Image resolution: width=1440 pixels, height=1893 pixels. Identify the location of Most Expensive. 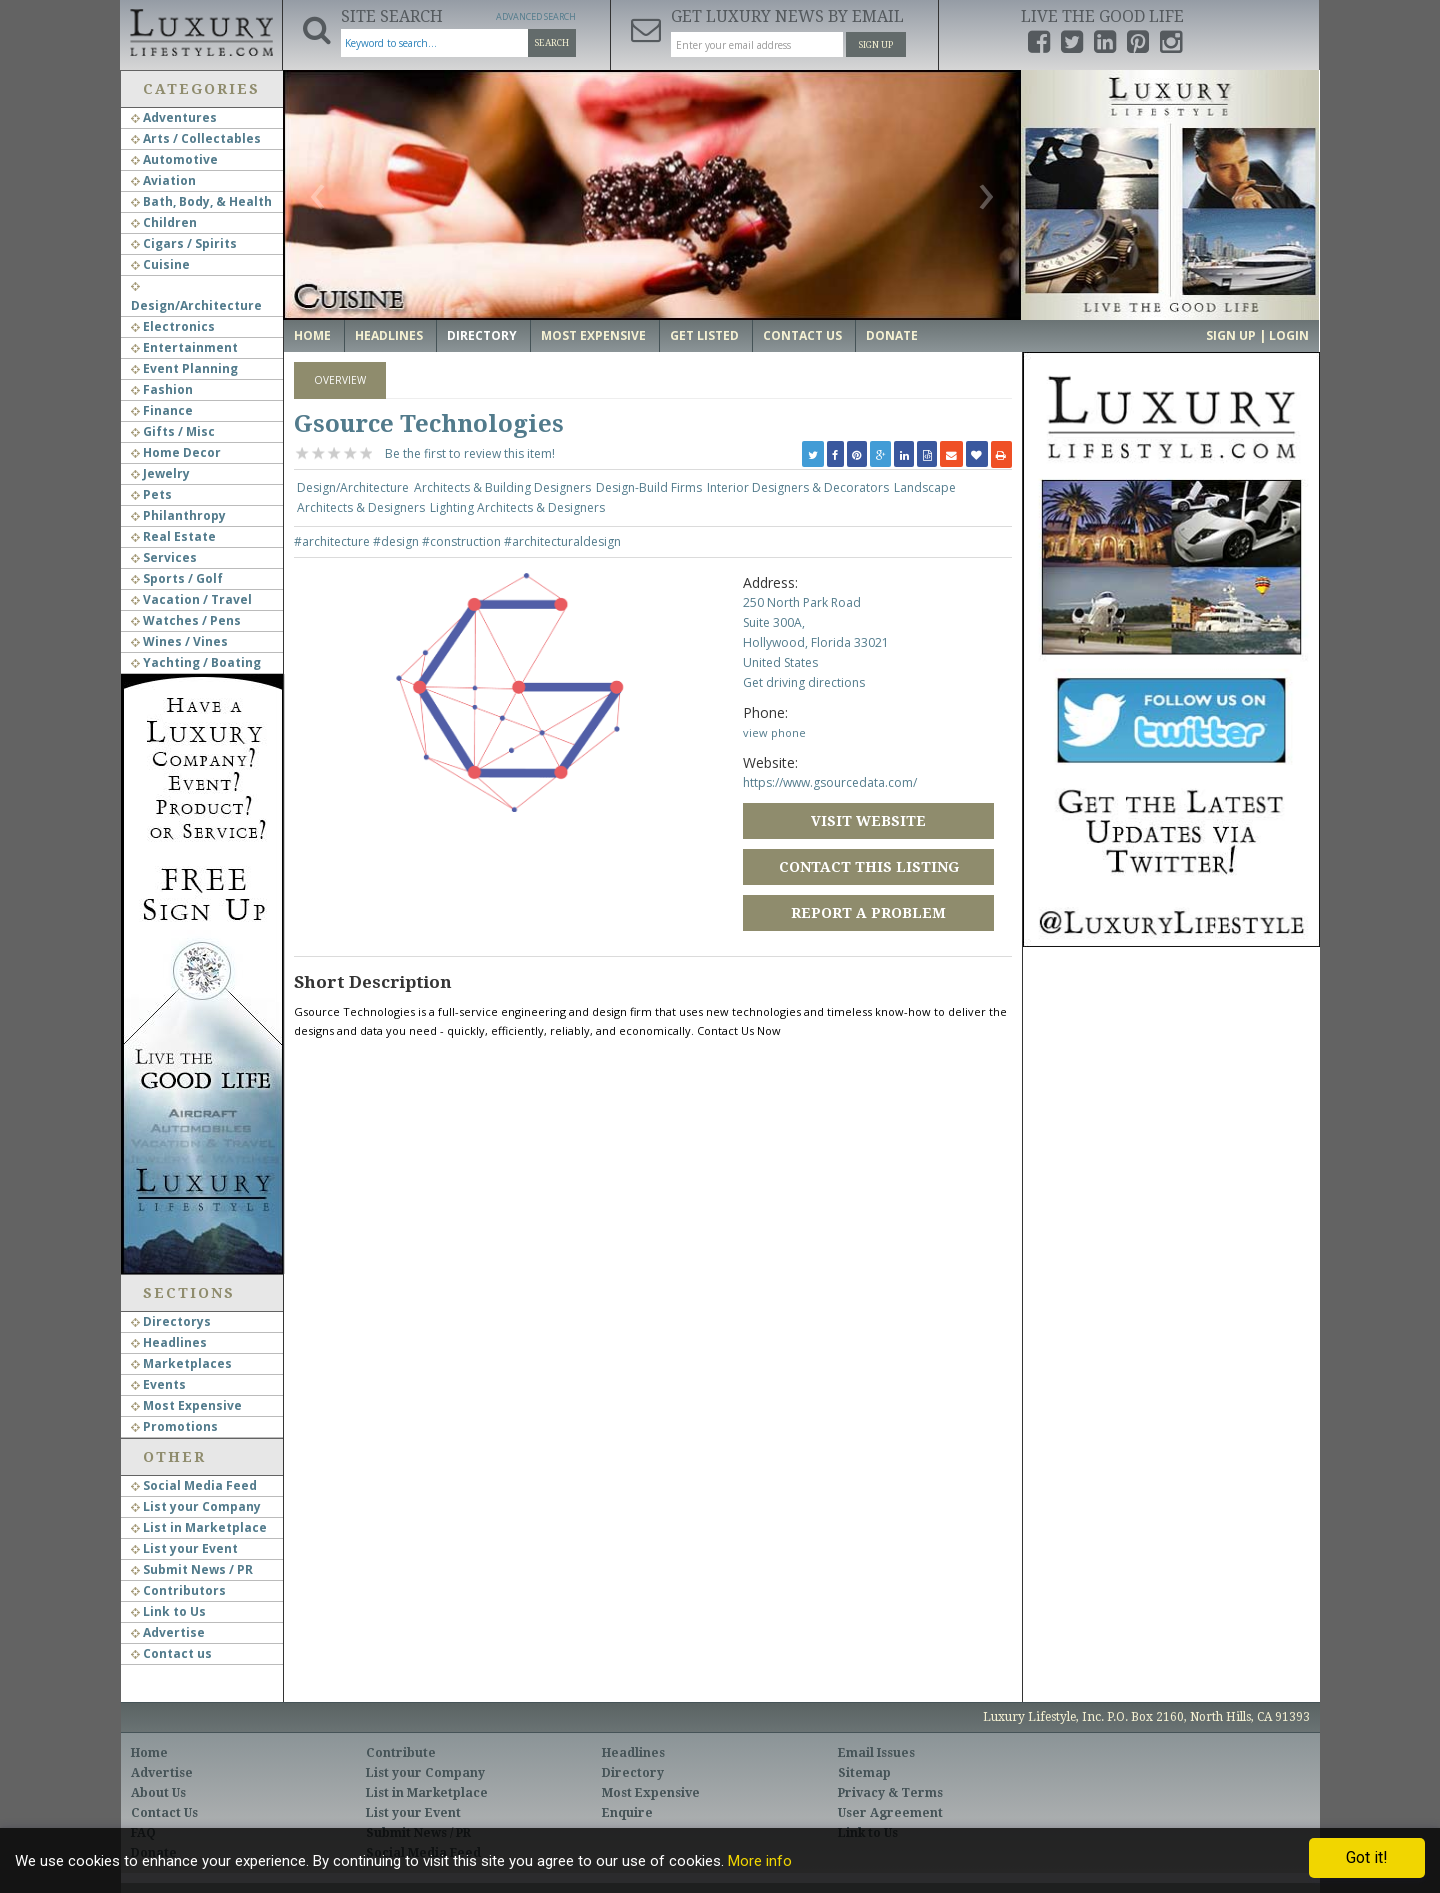
(186, 1405).